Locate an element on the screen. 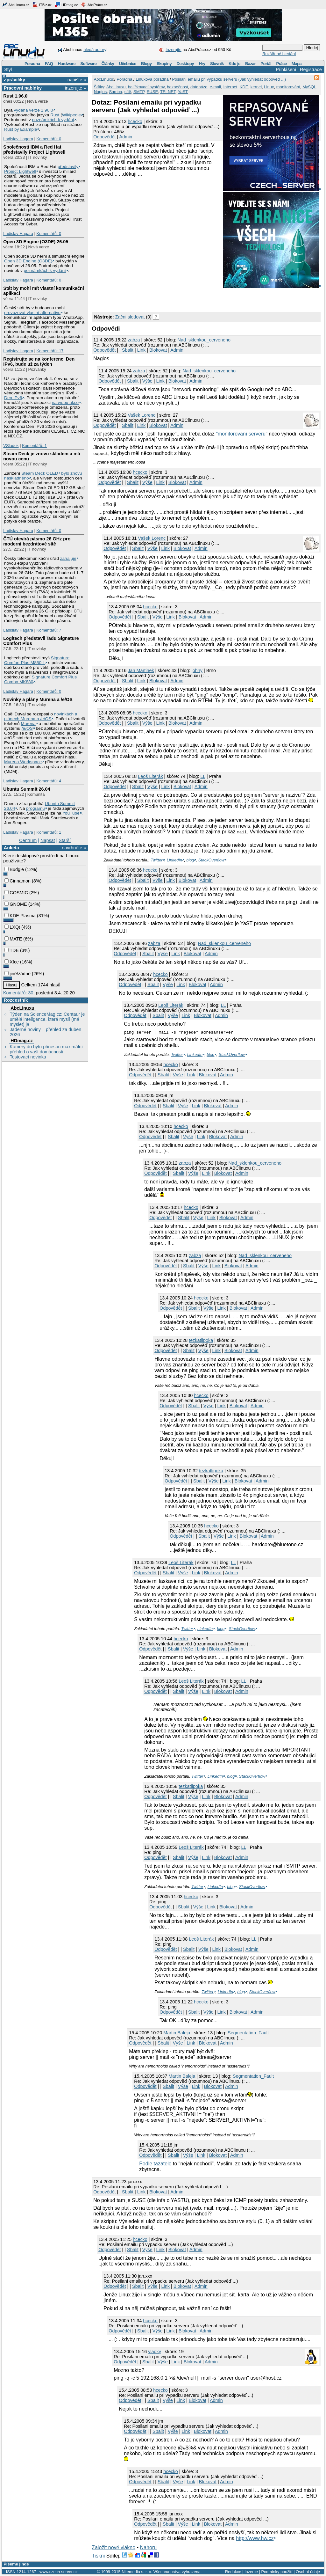 The image size is (326, 2576). Hry is located at coordinates (202, 63).